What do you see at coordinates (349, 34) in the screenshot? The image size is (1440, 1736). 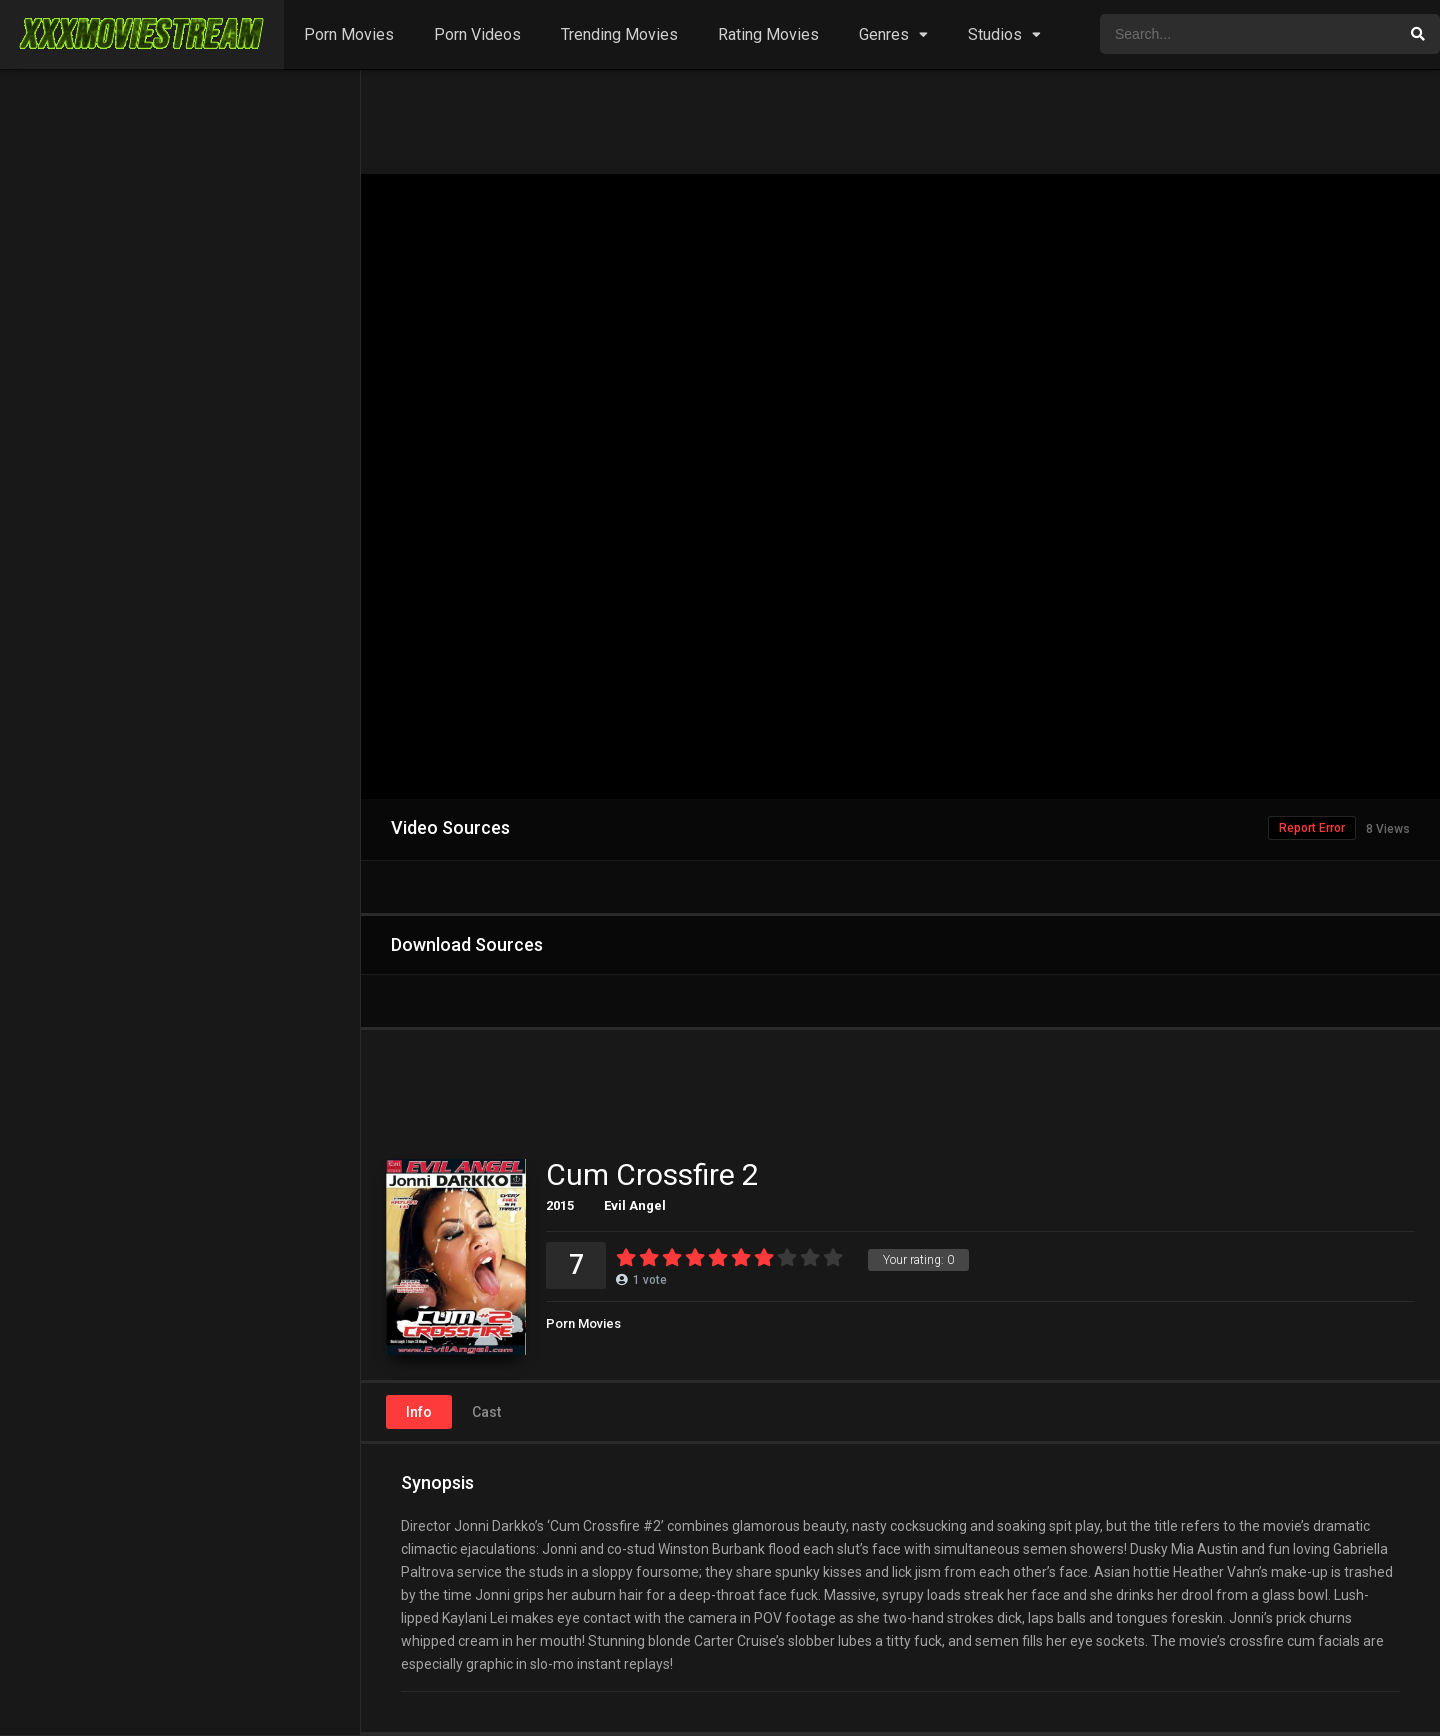 I see `Porn Movies` at bounding box center [349, 34].